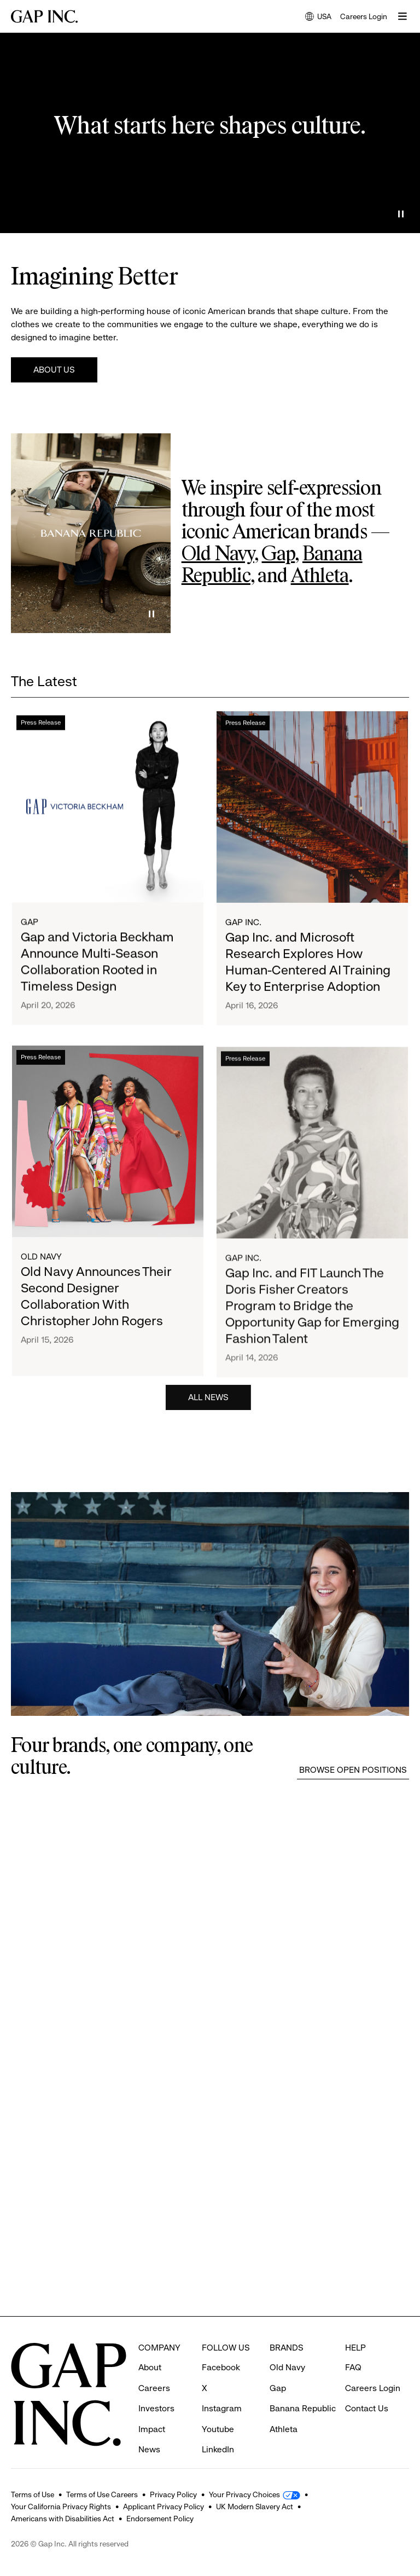 The image size is (420, 2576). Describe the element at coordinates (221, 2347) in the screenshot. I see `Facebook` at that location.